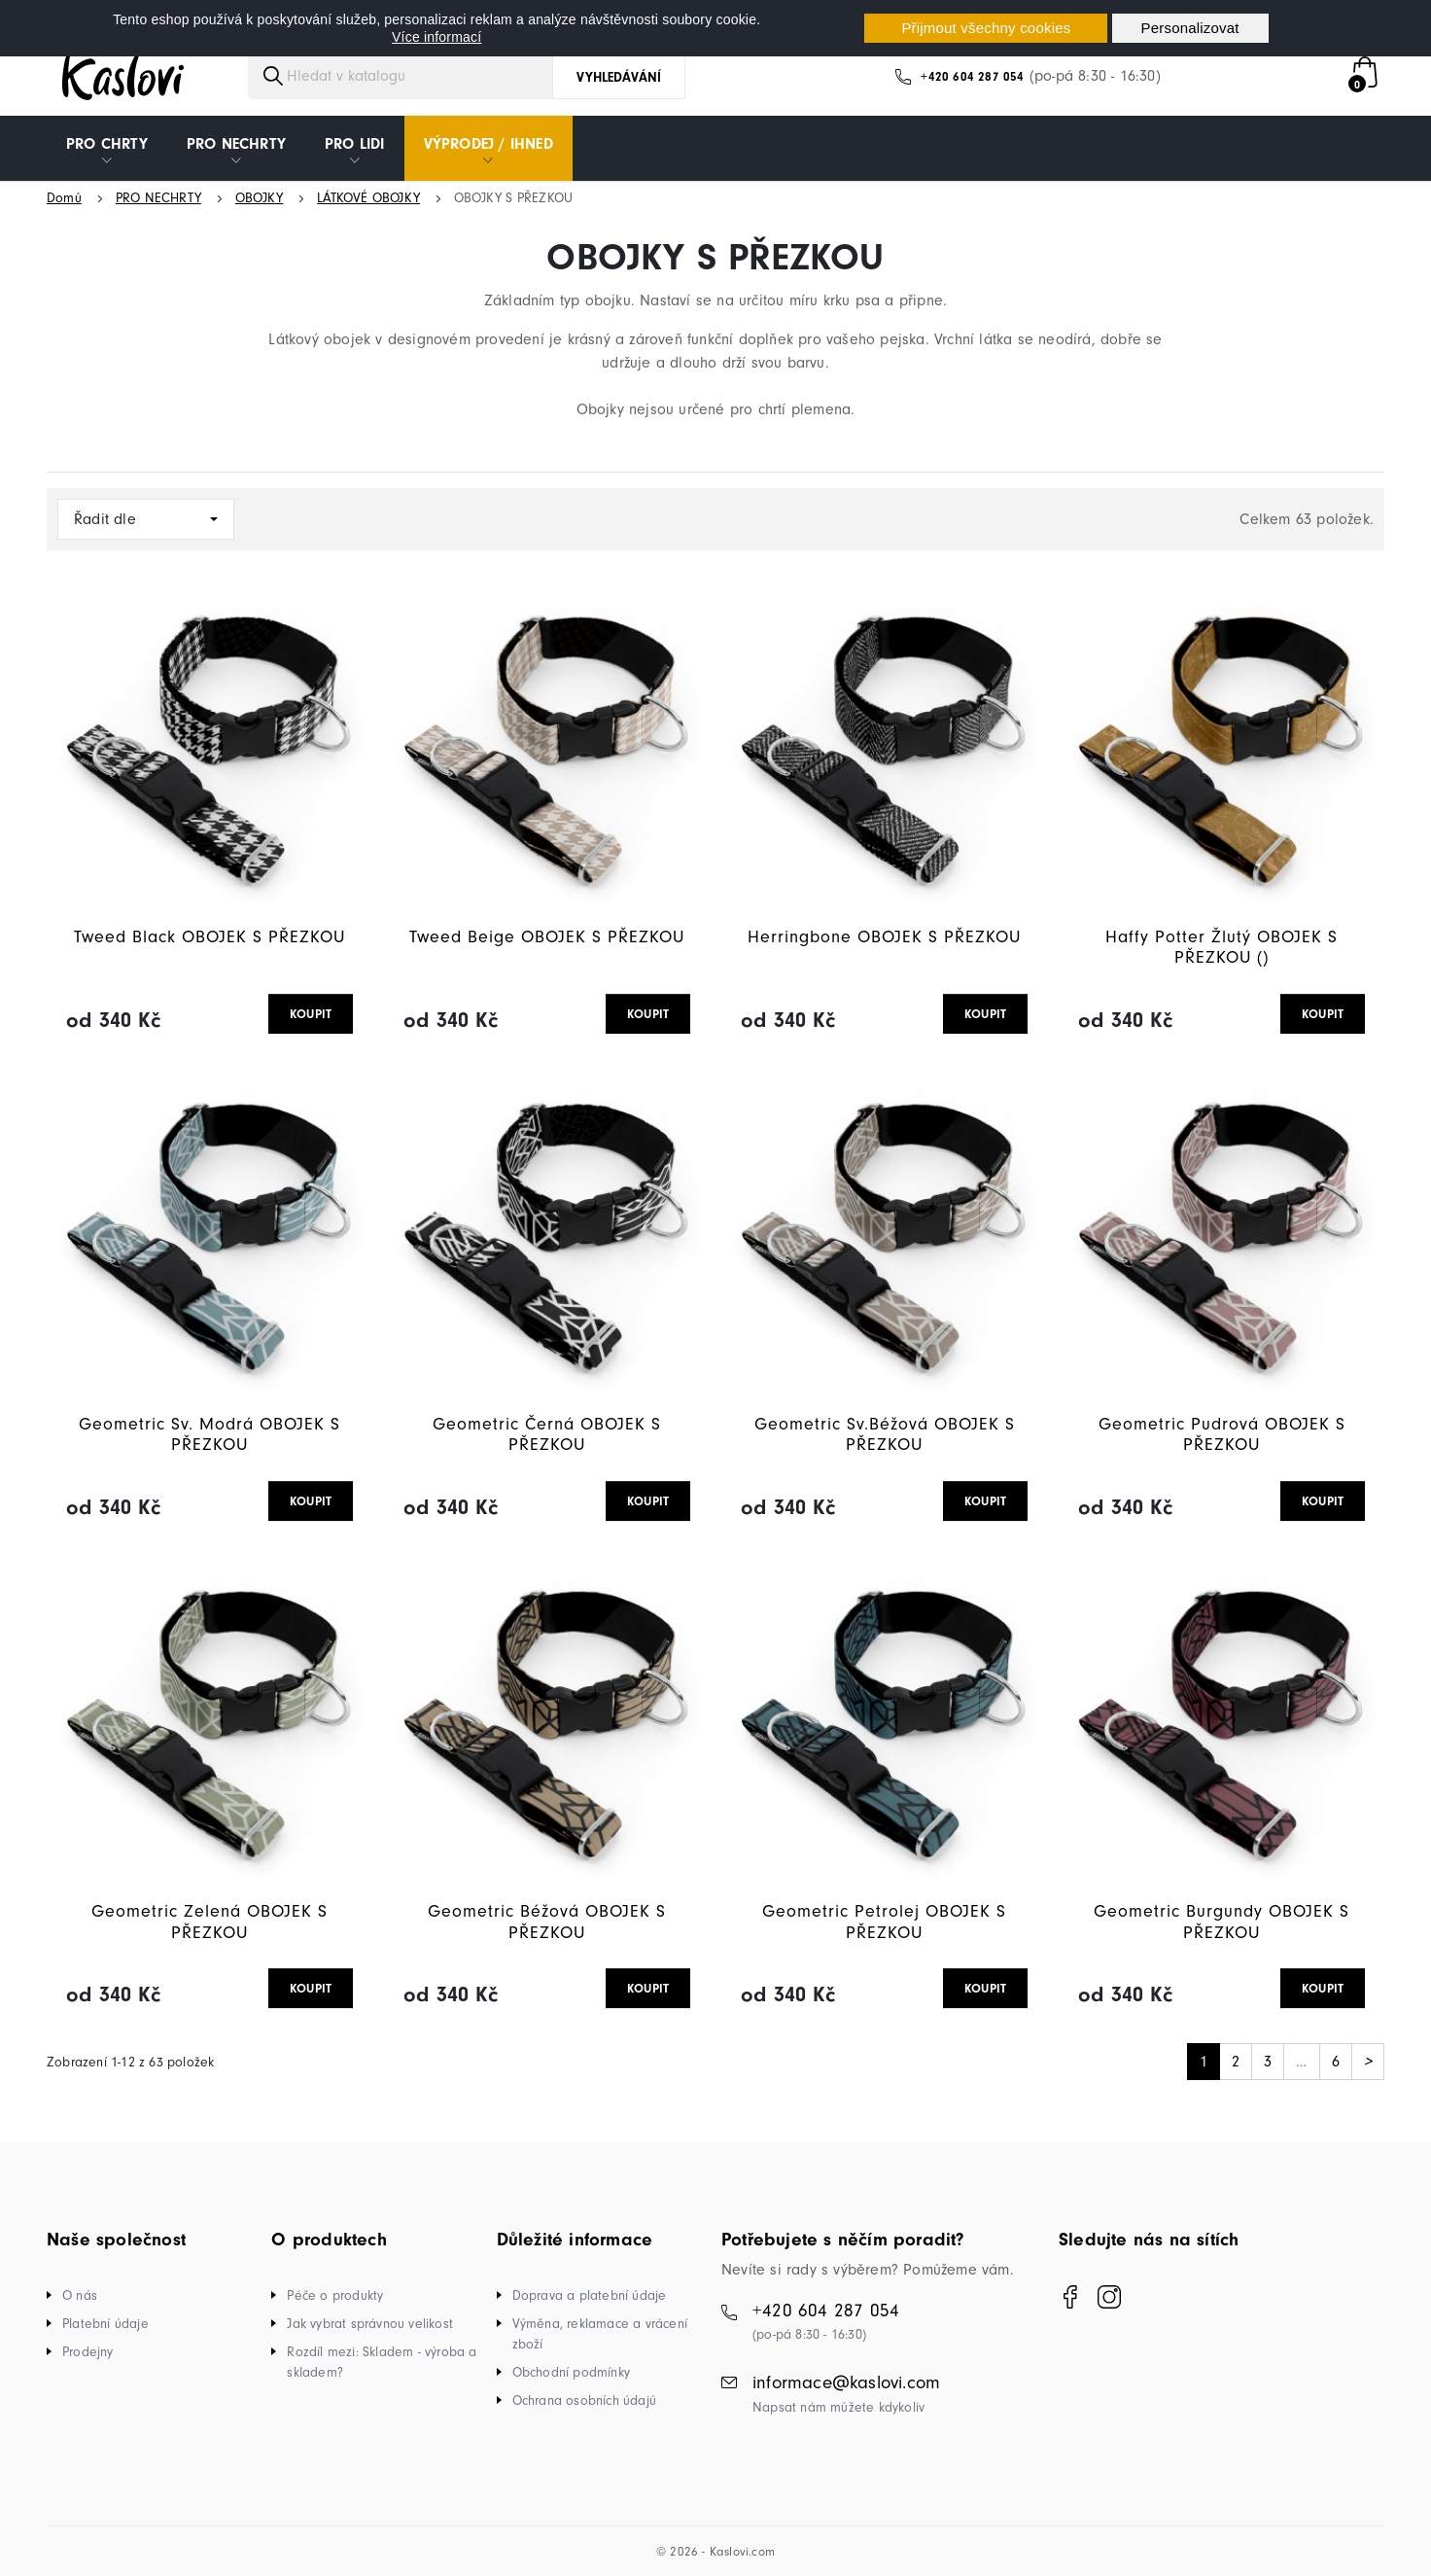 The height and width of the screenshot is (2576, 1431). I want to click on Tweed Beige OBOJEK S PŘEZKOU, so click(546, 937).